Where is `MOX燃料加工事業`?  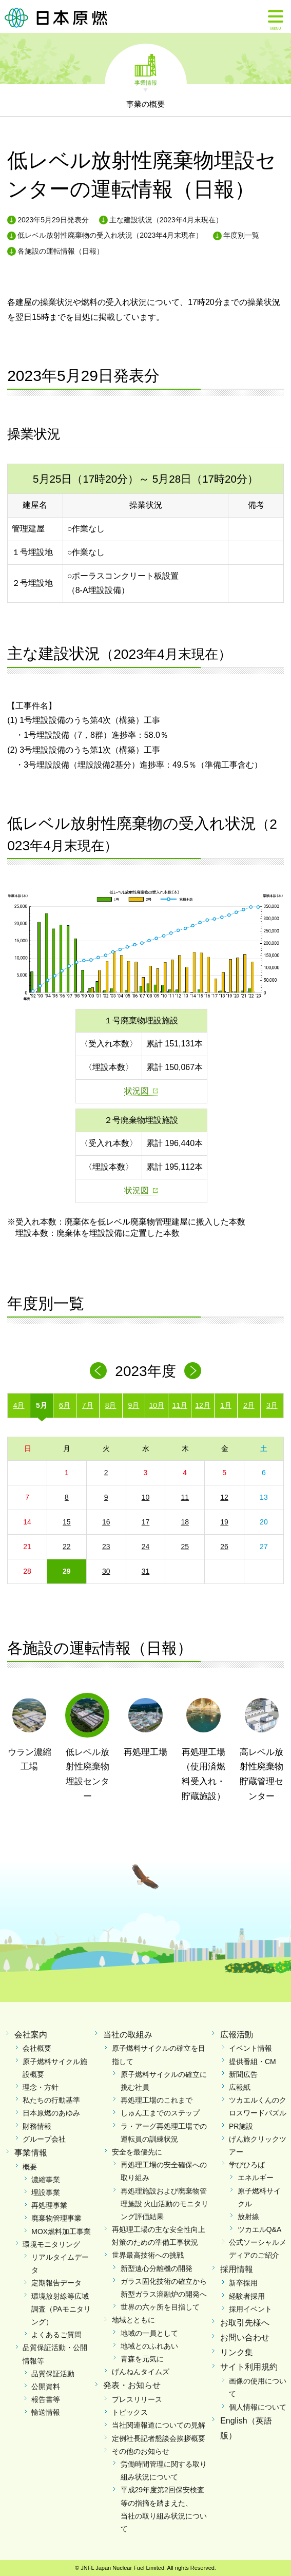
MOX燃料加工事業 is located at coordinates (61, 2231).